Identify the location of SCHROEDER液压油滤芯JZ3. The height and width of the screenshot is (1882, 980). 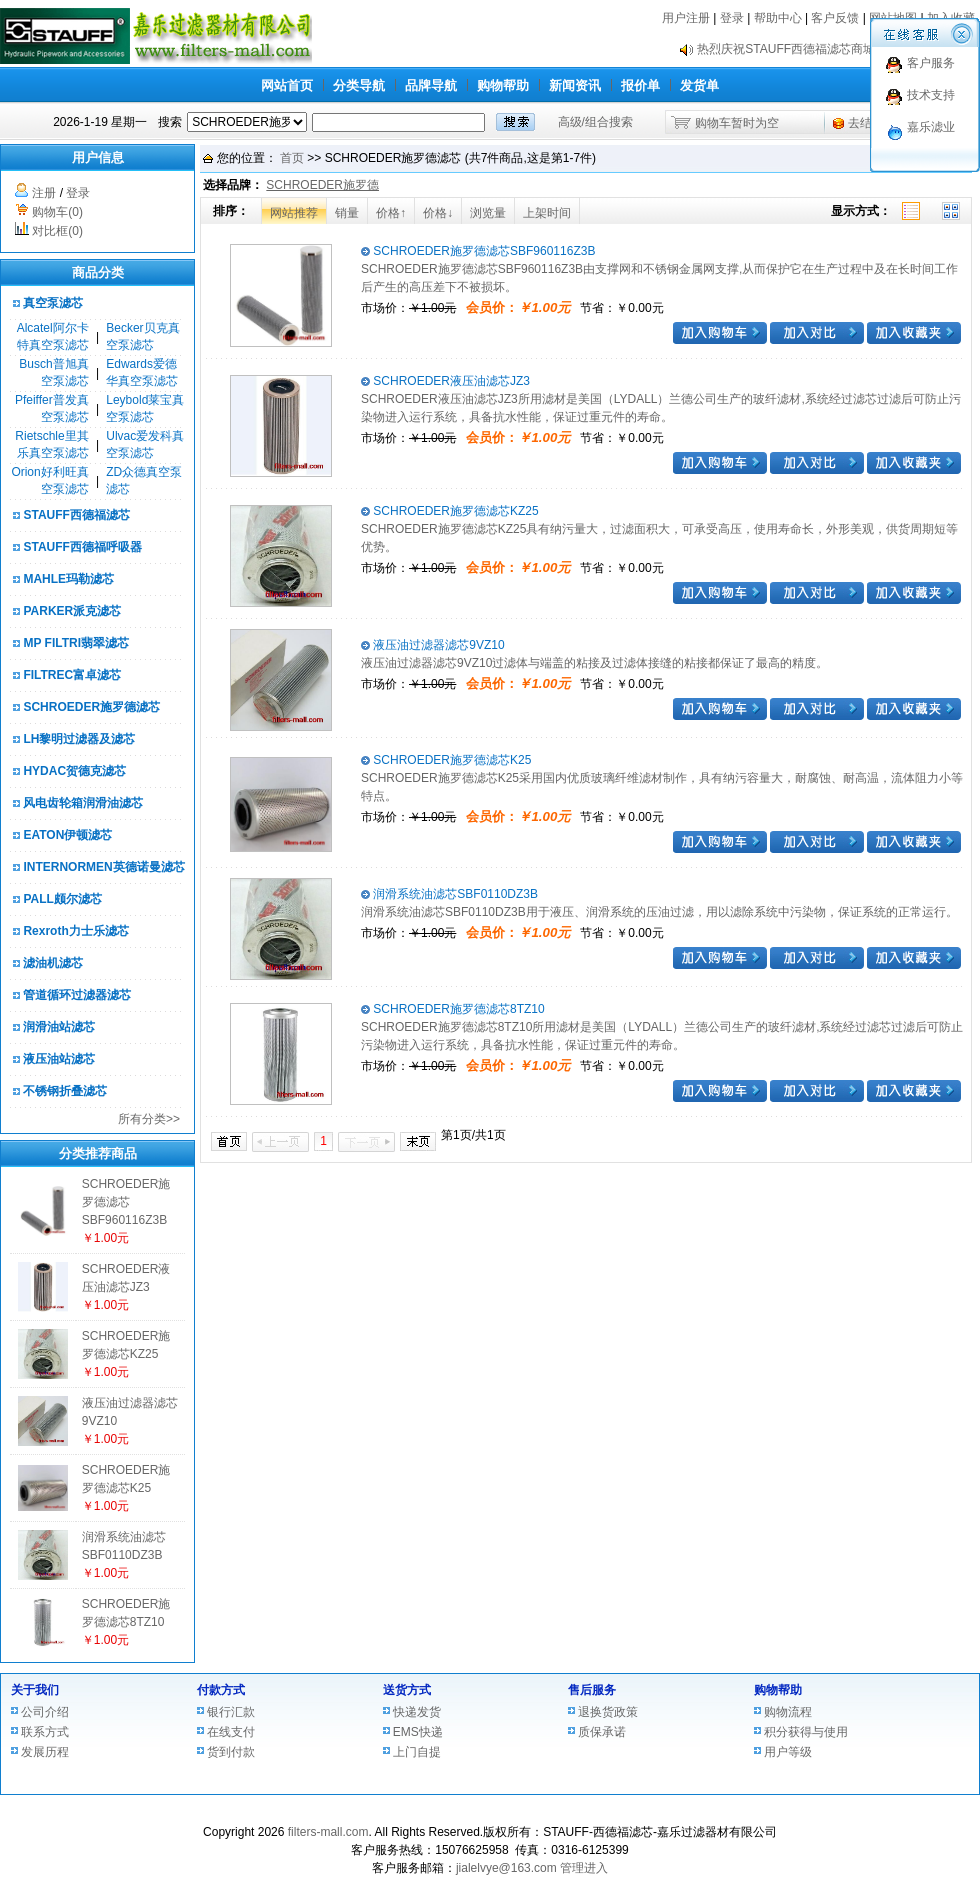
(445, 381).